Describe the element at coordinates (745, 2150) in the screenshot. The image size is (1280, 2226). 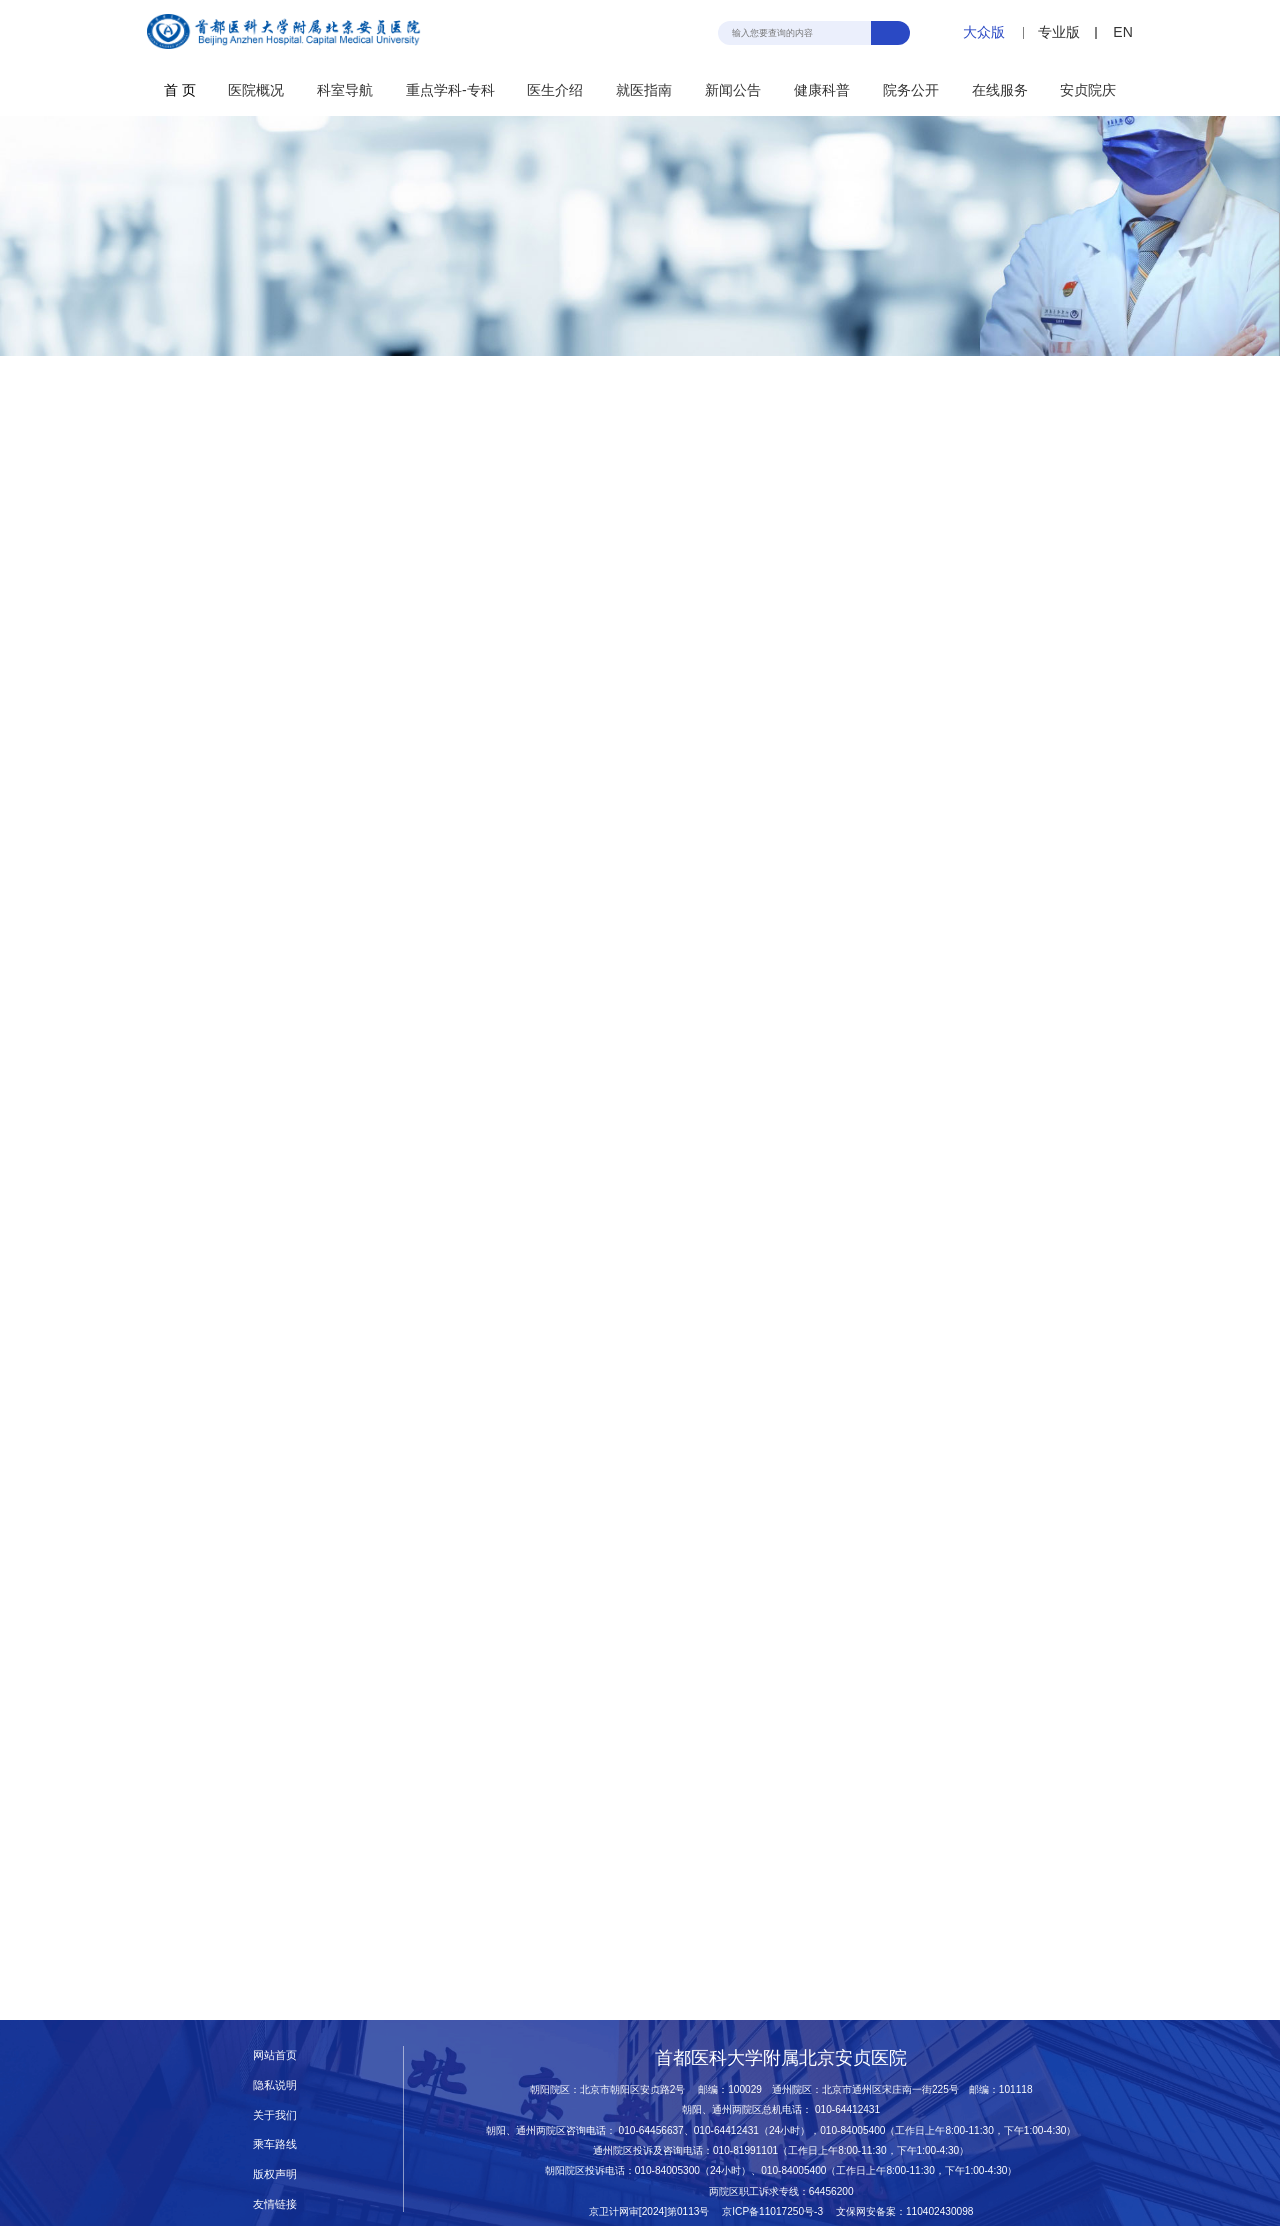
I see `010-81991101` at that location.